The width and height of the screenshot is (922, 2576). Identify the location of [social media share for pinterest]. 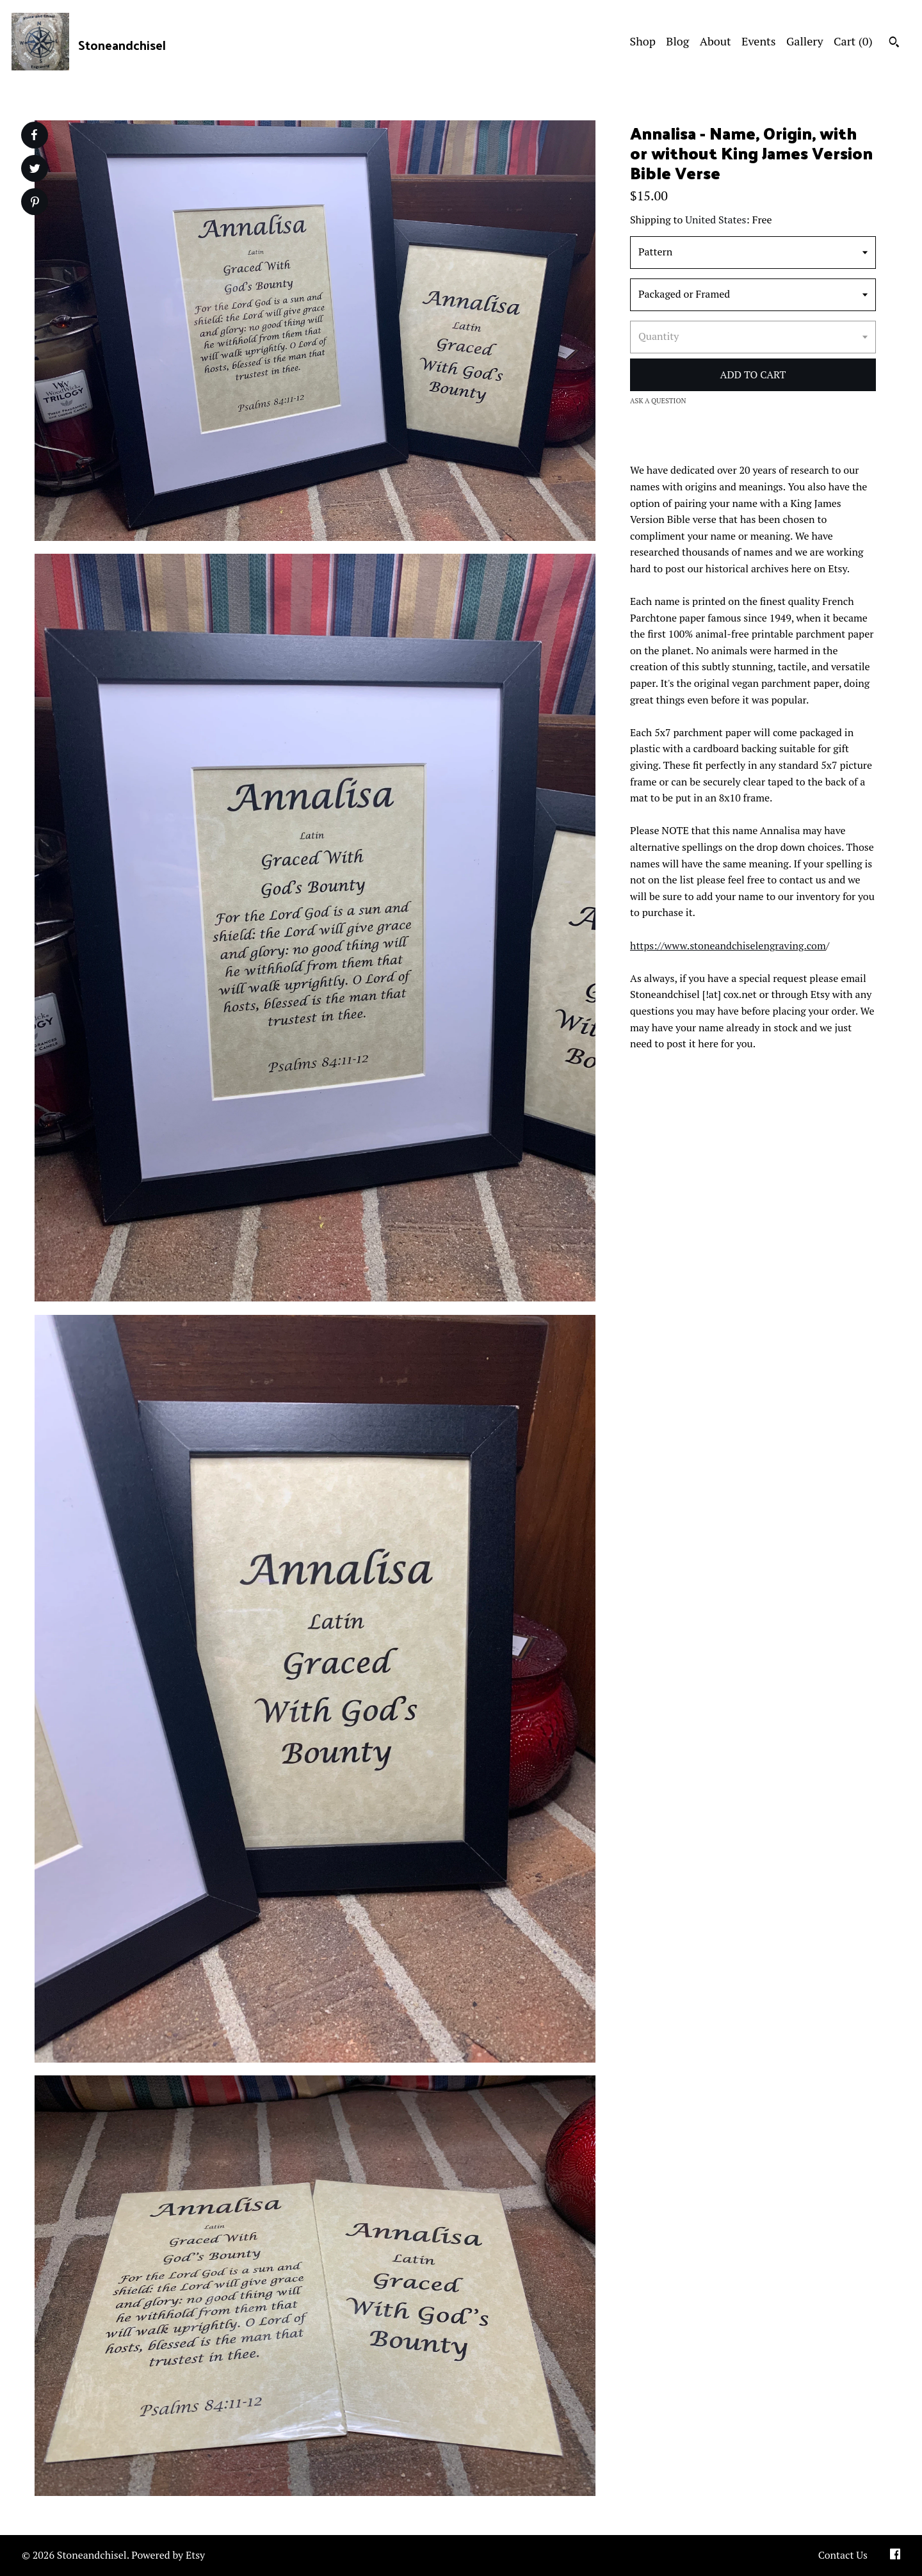
(34, 203).